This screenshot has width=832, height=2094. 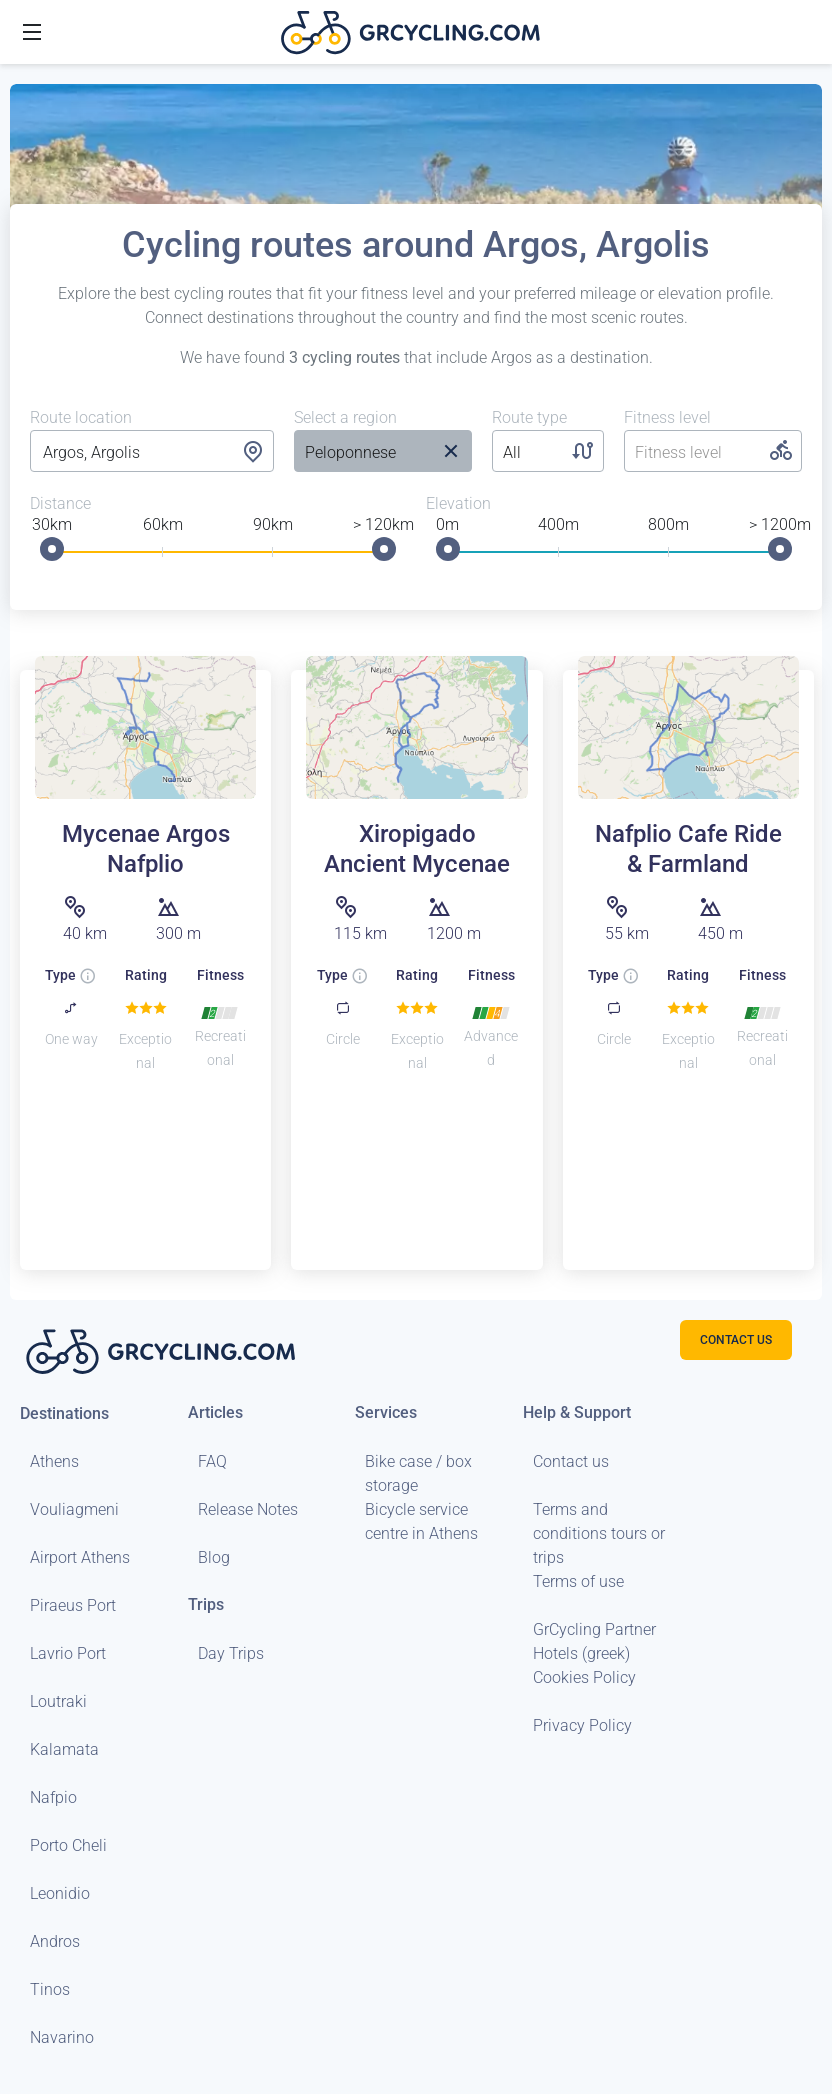 I want to click on Lavrio Port, so click(x=68, y=1653).